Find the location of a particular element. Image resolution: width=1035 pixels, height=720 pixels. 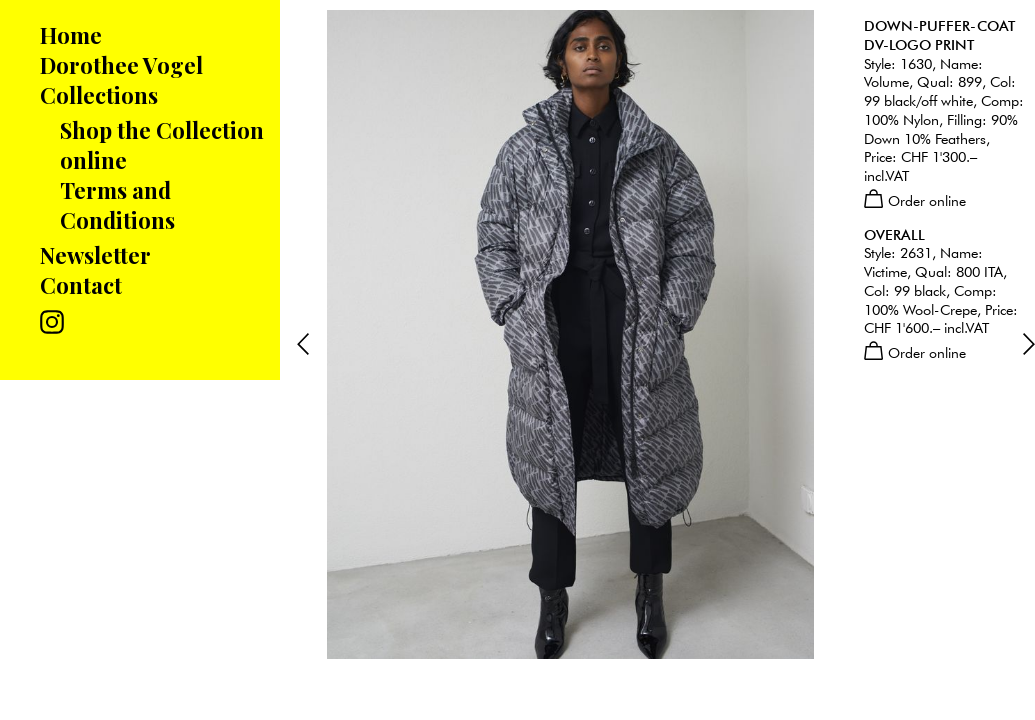

Home is located at coordinates (71, 35).